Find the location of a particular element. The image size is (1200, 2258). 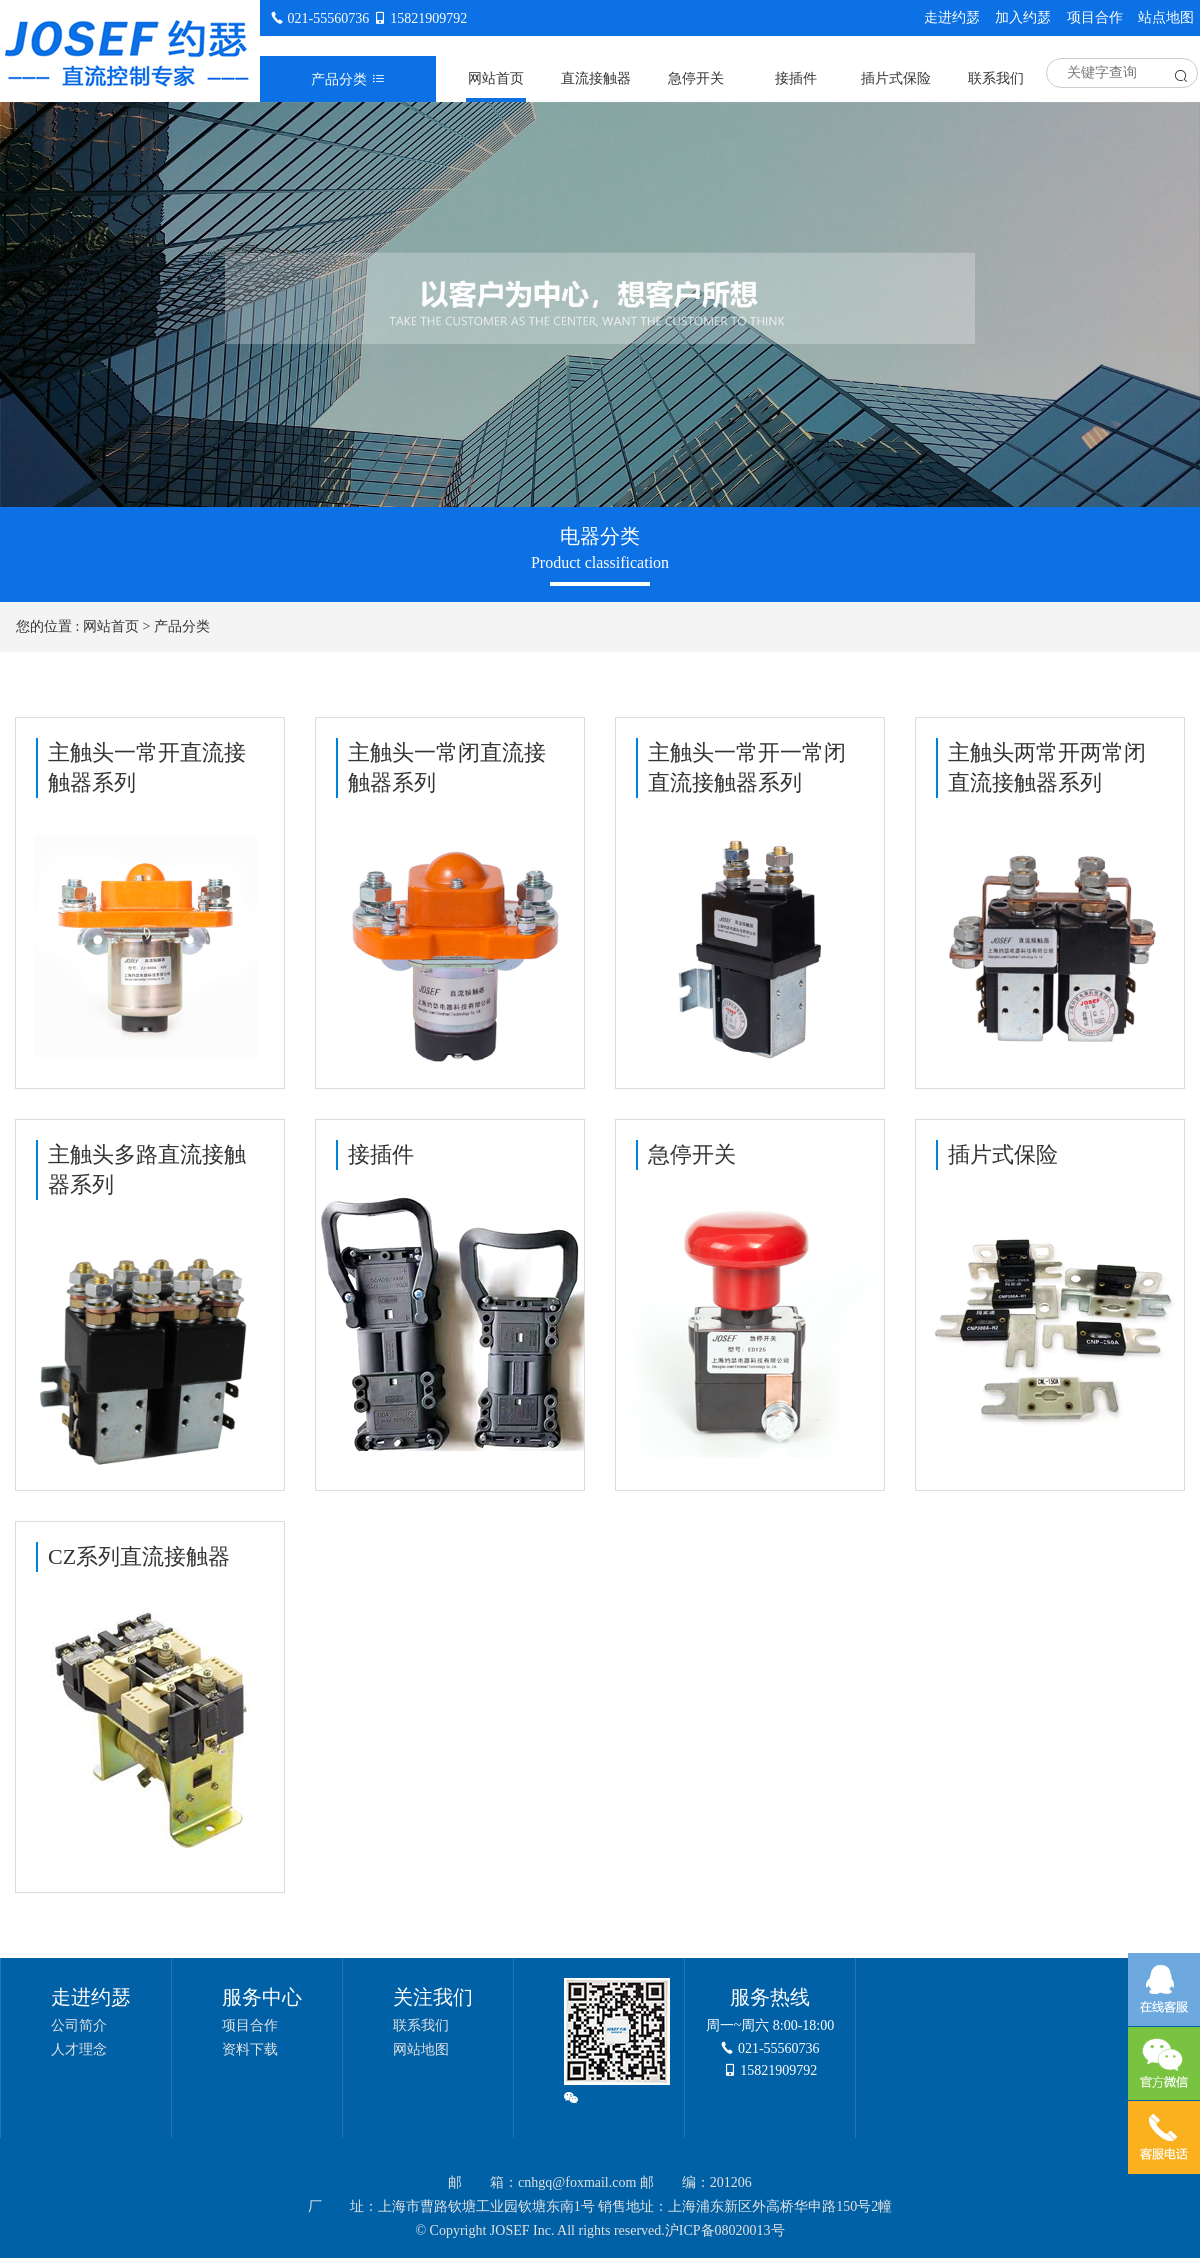

站点地图 is located at coordinates (1166, 17).